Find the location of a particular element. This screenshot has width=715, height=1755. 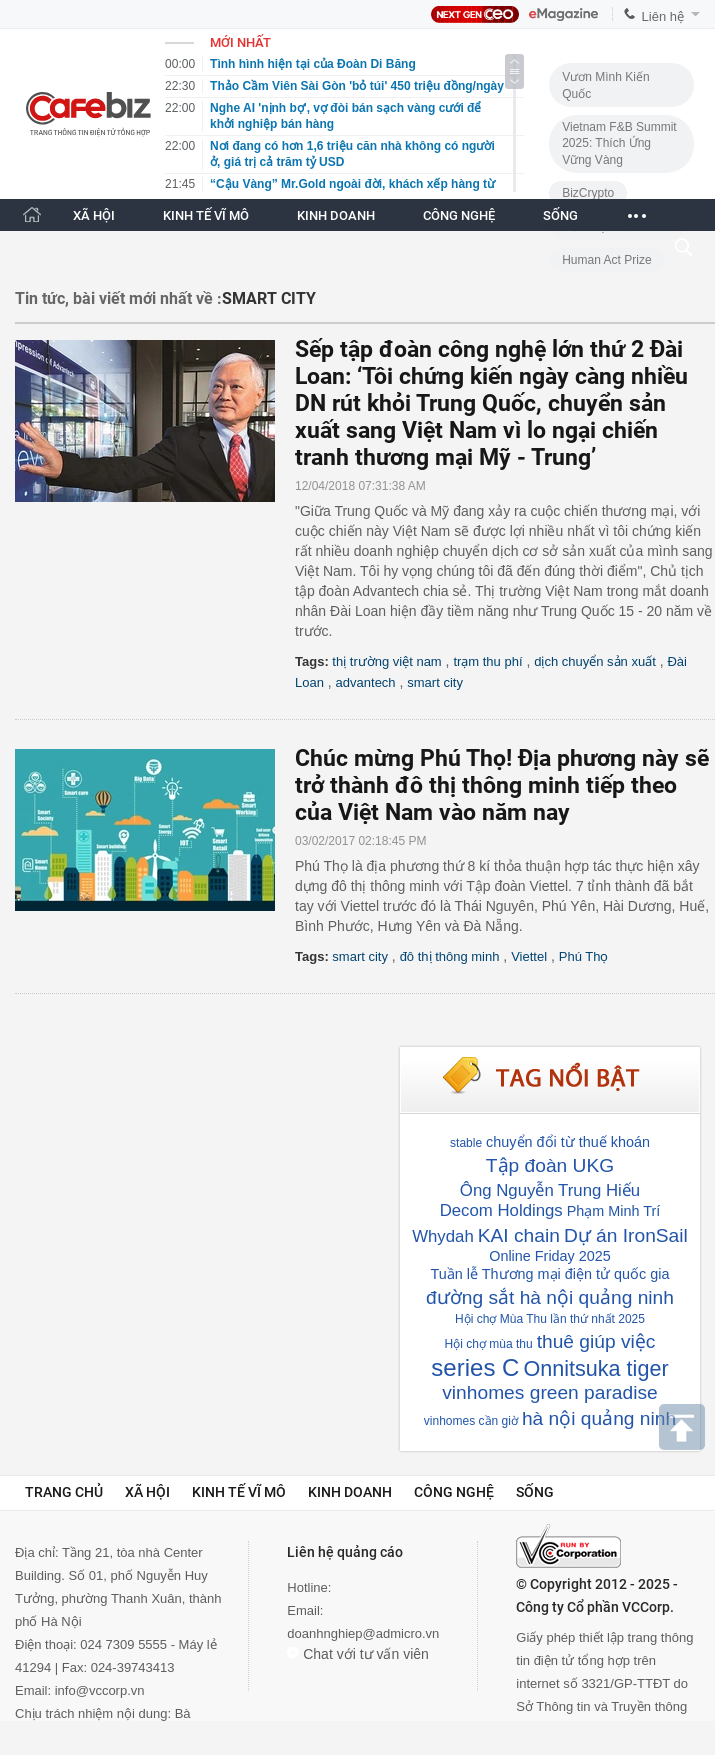

đô thị thông minh is located at coordinates (450, 956).